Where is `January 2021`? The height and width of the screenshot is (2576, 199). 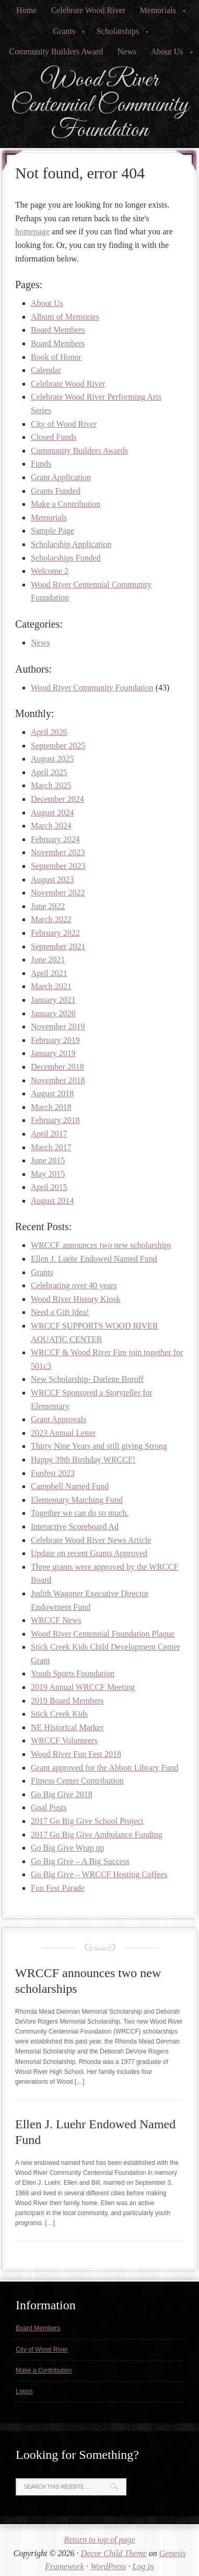
January 2021 is located at coordinates (53, 999).